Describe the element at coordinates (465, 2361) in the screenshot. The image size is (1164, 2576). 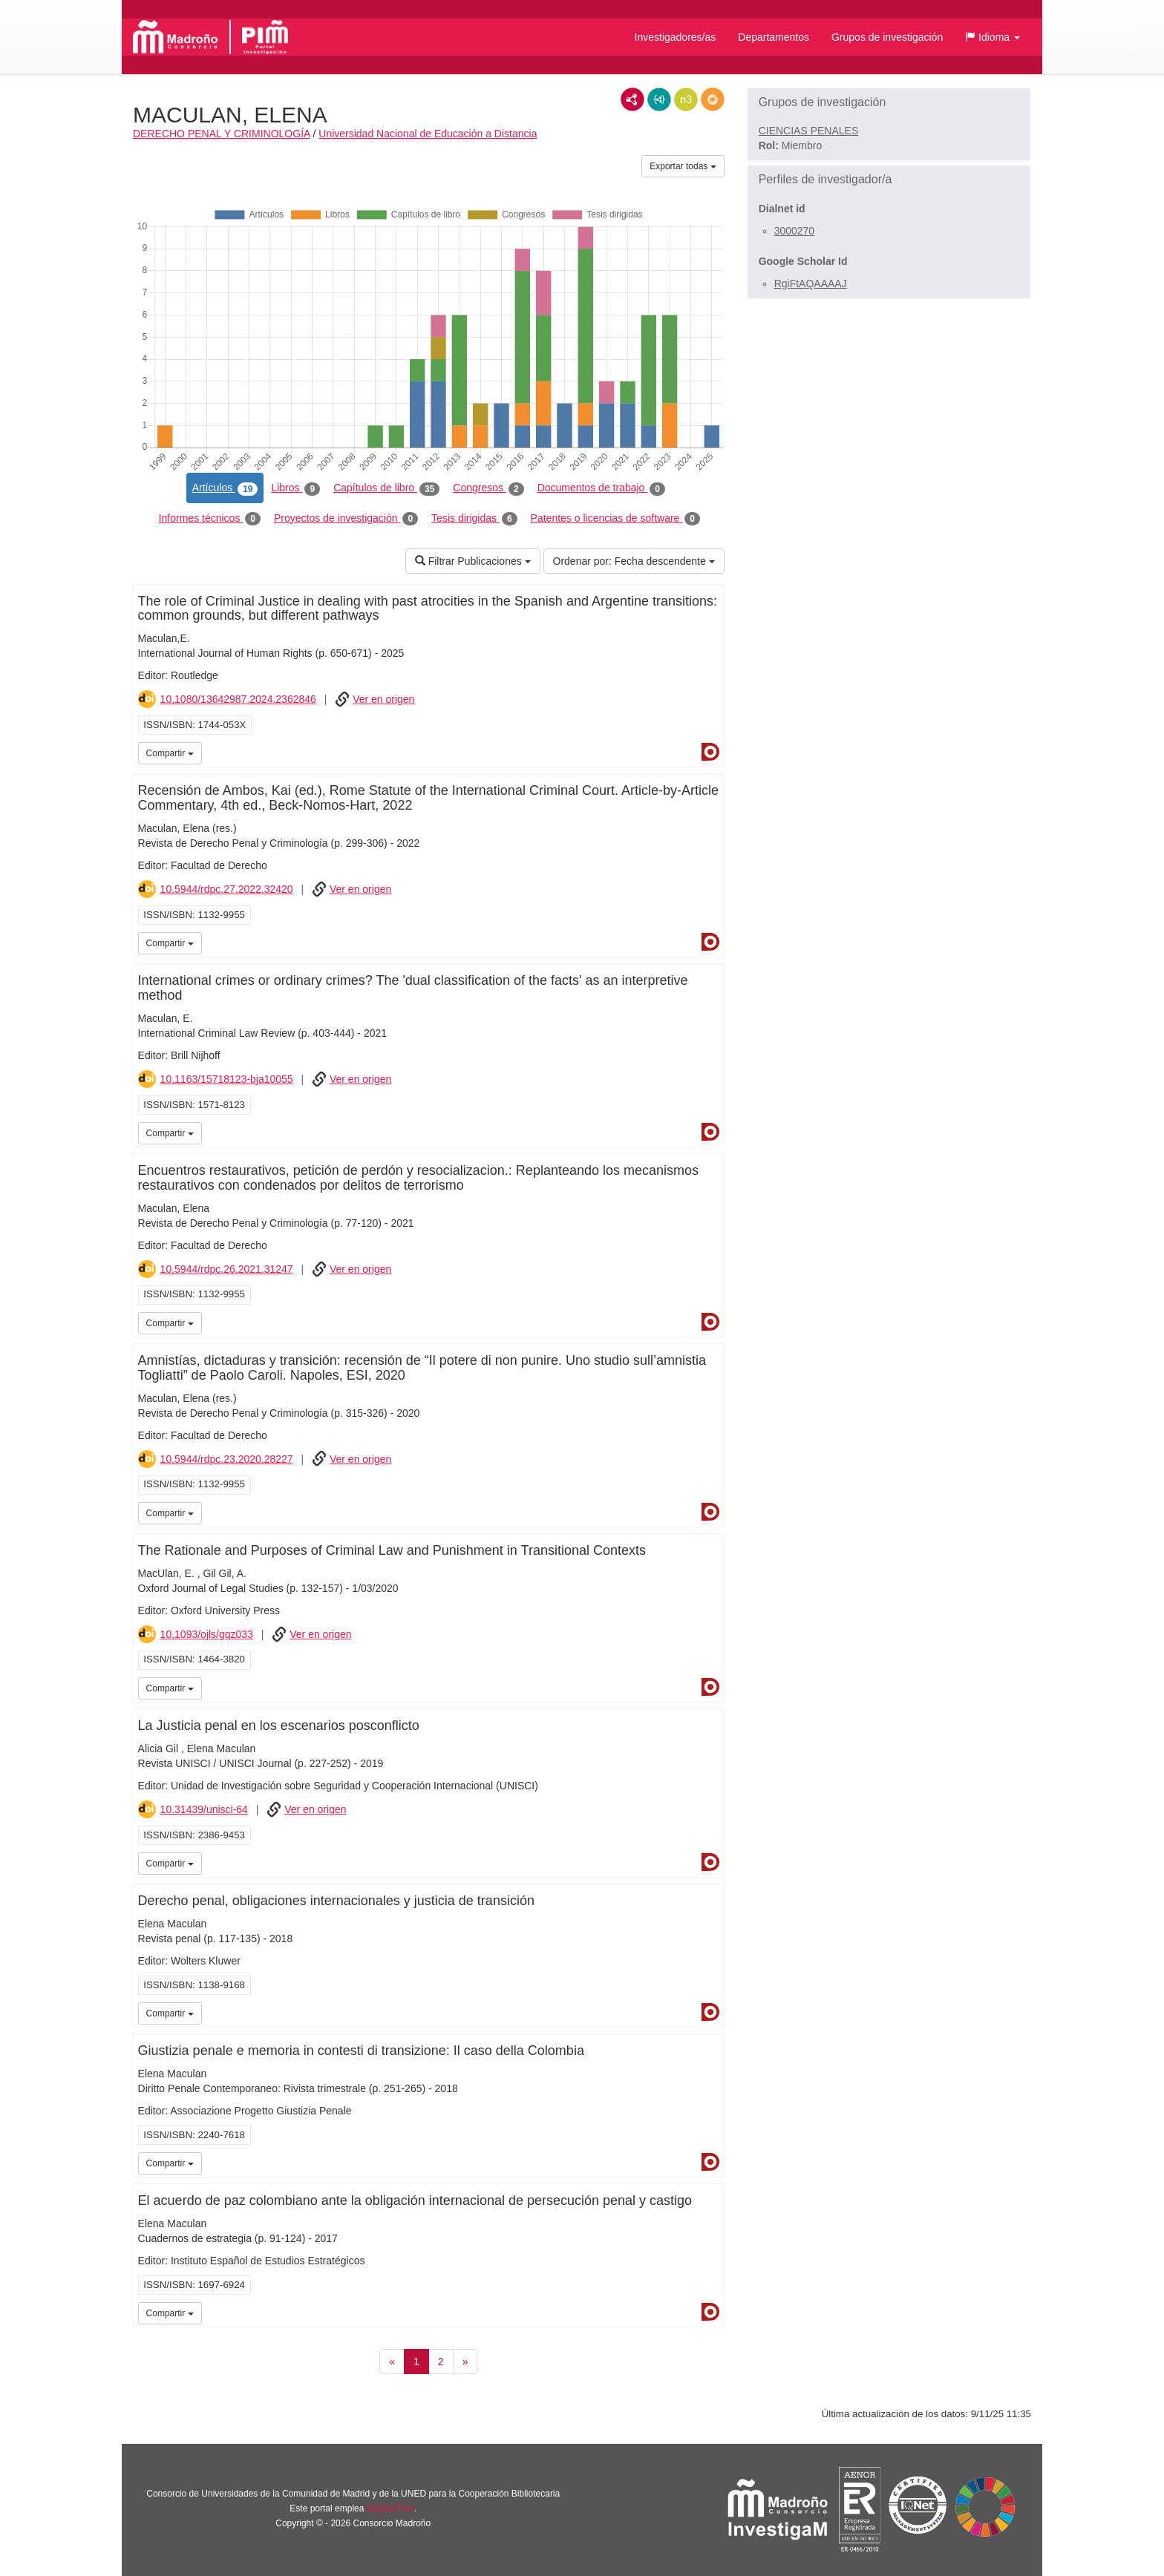
I see `[Siguiente]` at that location.